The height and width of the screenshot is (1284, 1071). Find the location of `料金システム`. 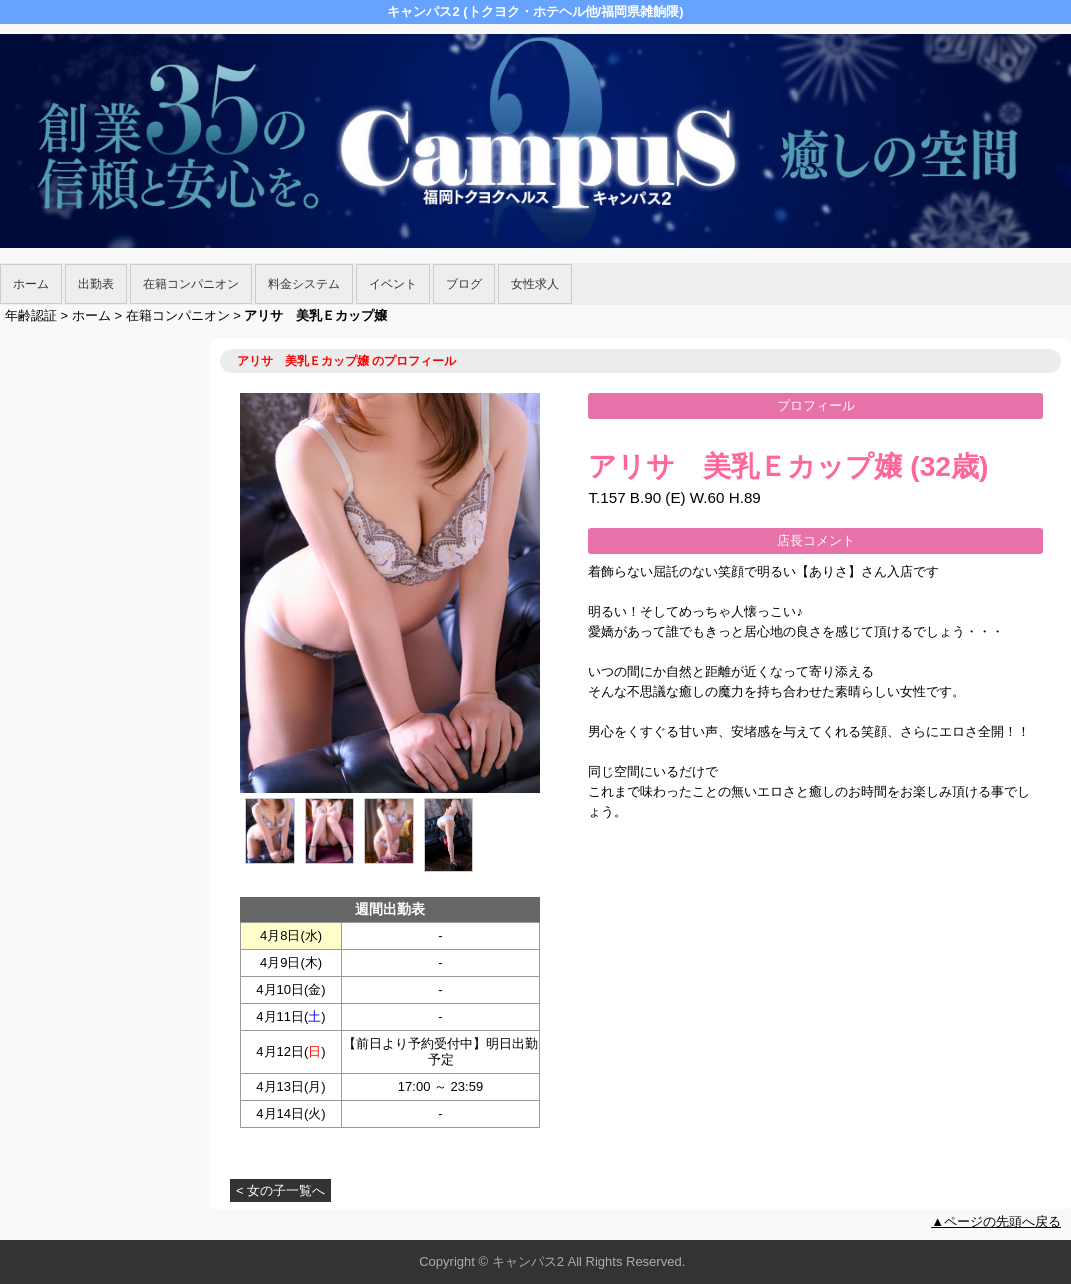

料金システム is located at coordinates (304, 284).